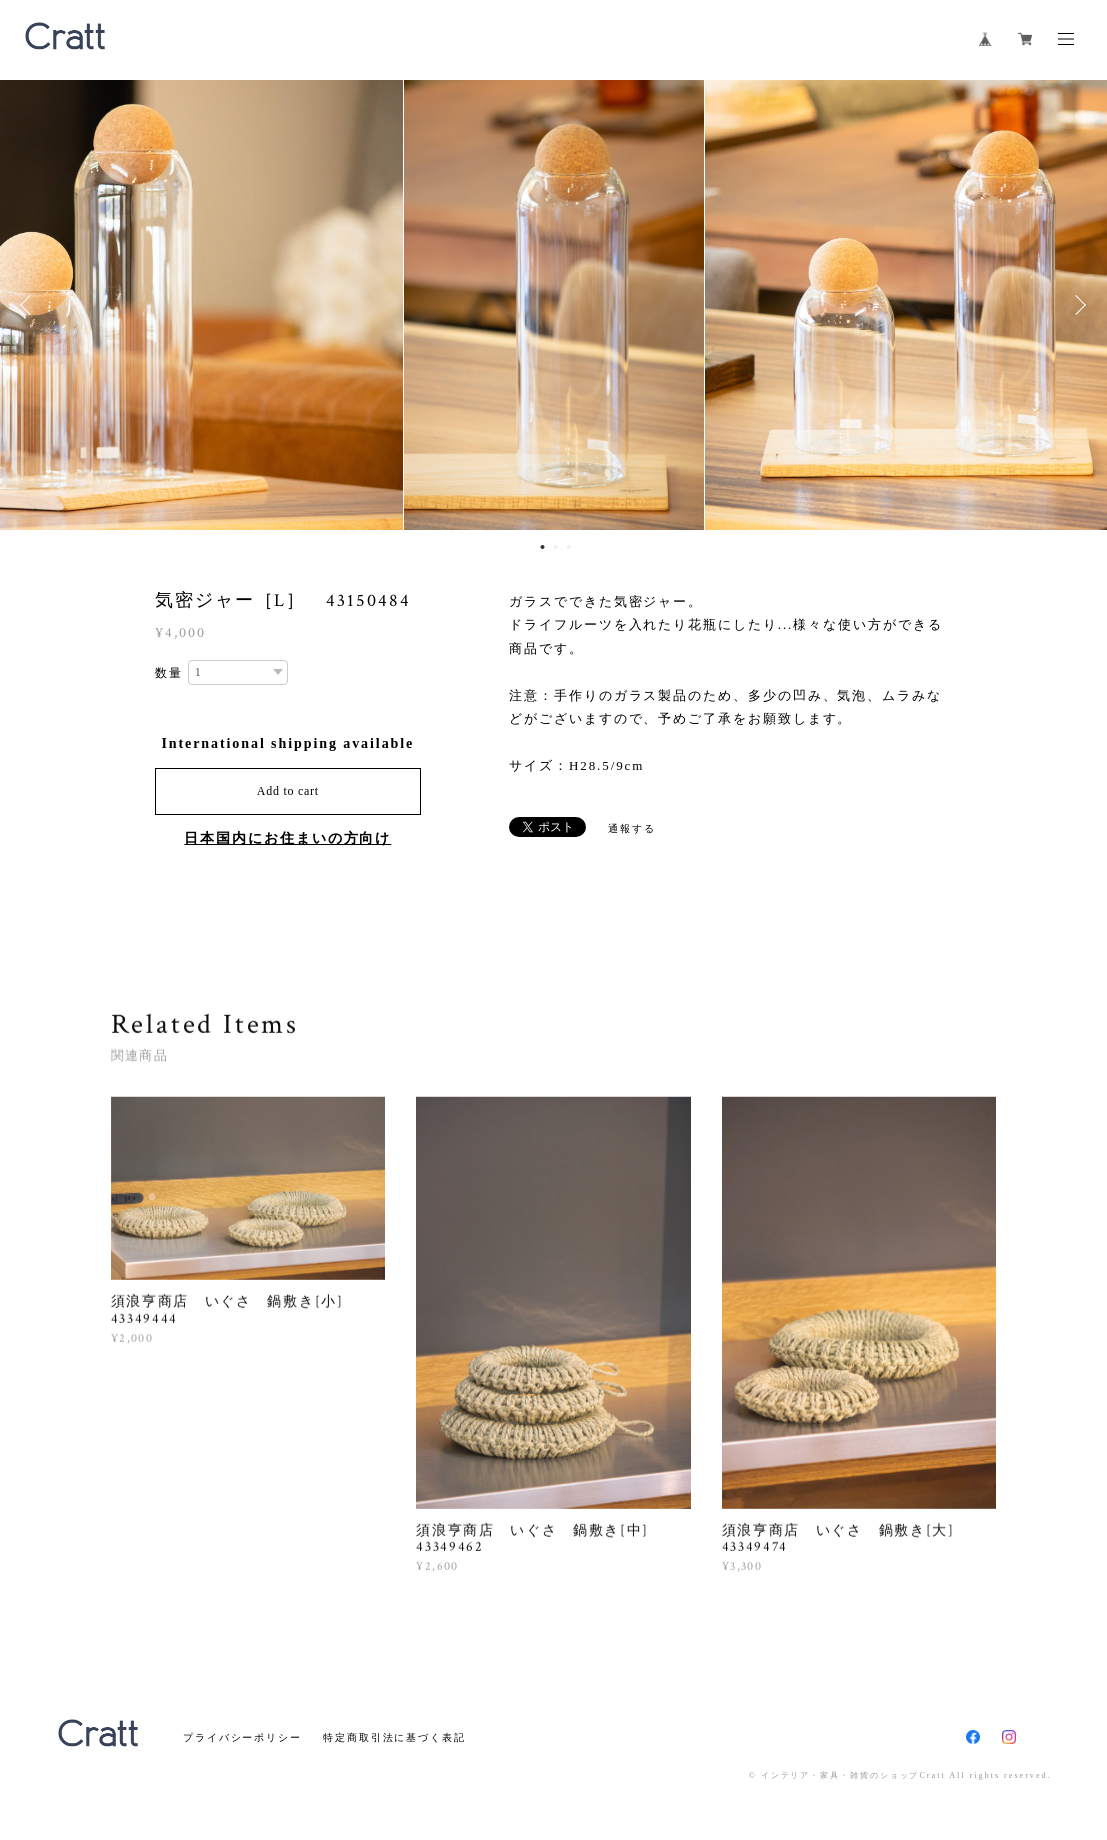 The width and height of the screenshot is (1107, 1840). I want to click on Add to cart, so click(288, 791).